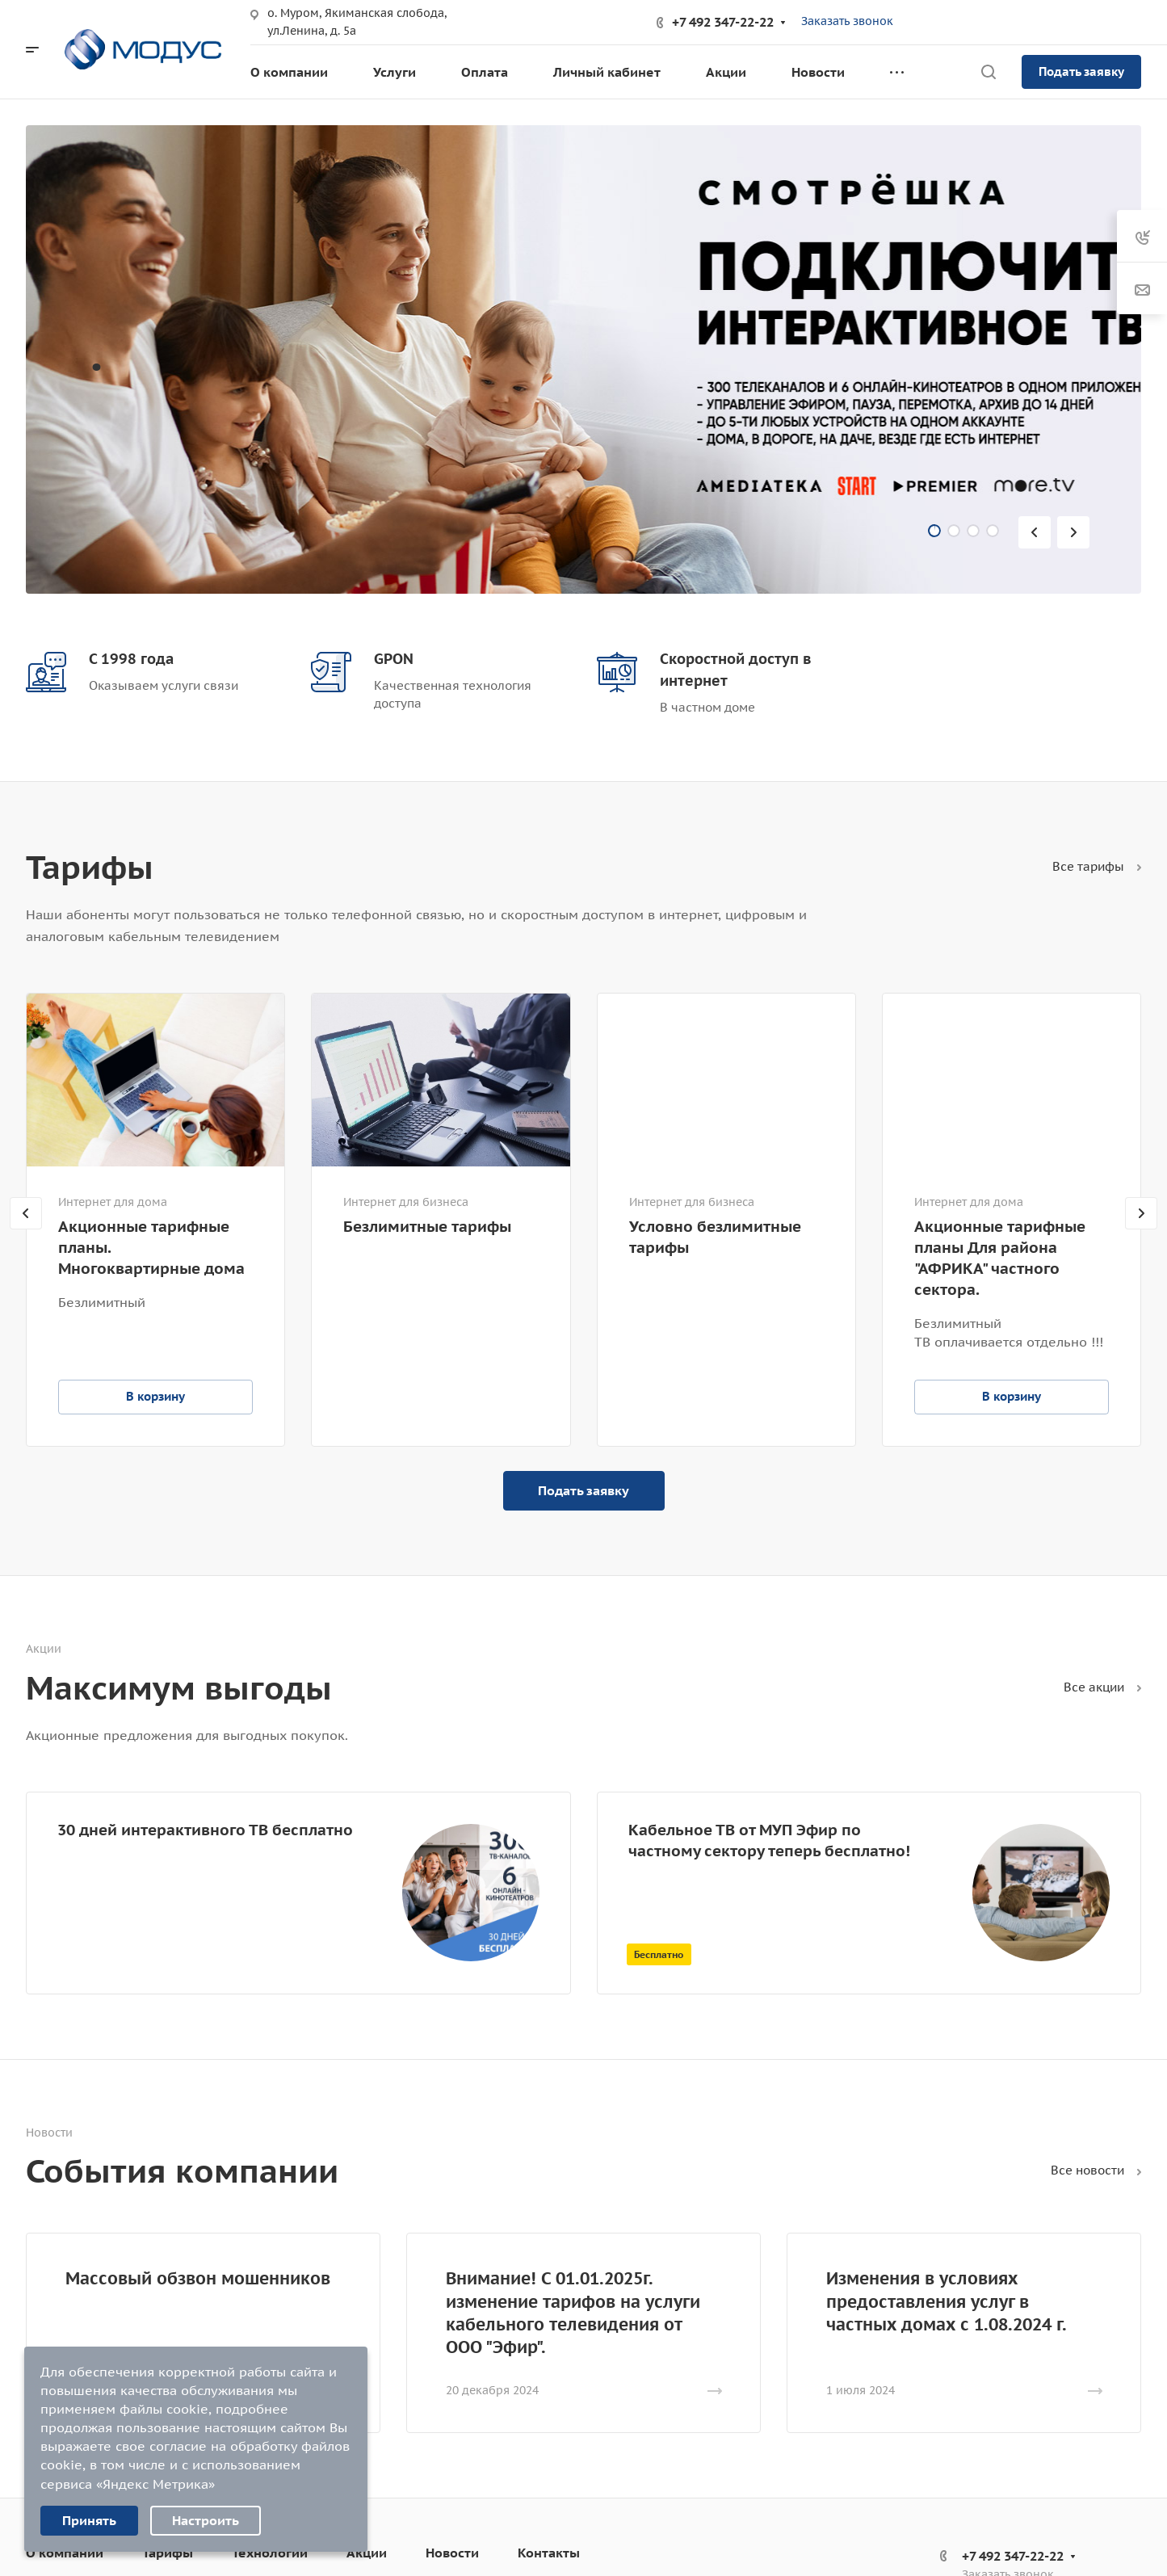 The width and height of the screenshot is (1167, 2576). Describe the element at coordinates (1096, 2170) in the screenshot. I see `Все новости` at that location.